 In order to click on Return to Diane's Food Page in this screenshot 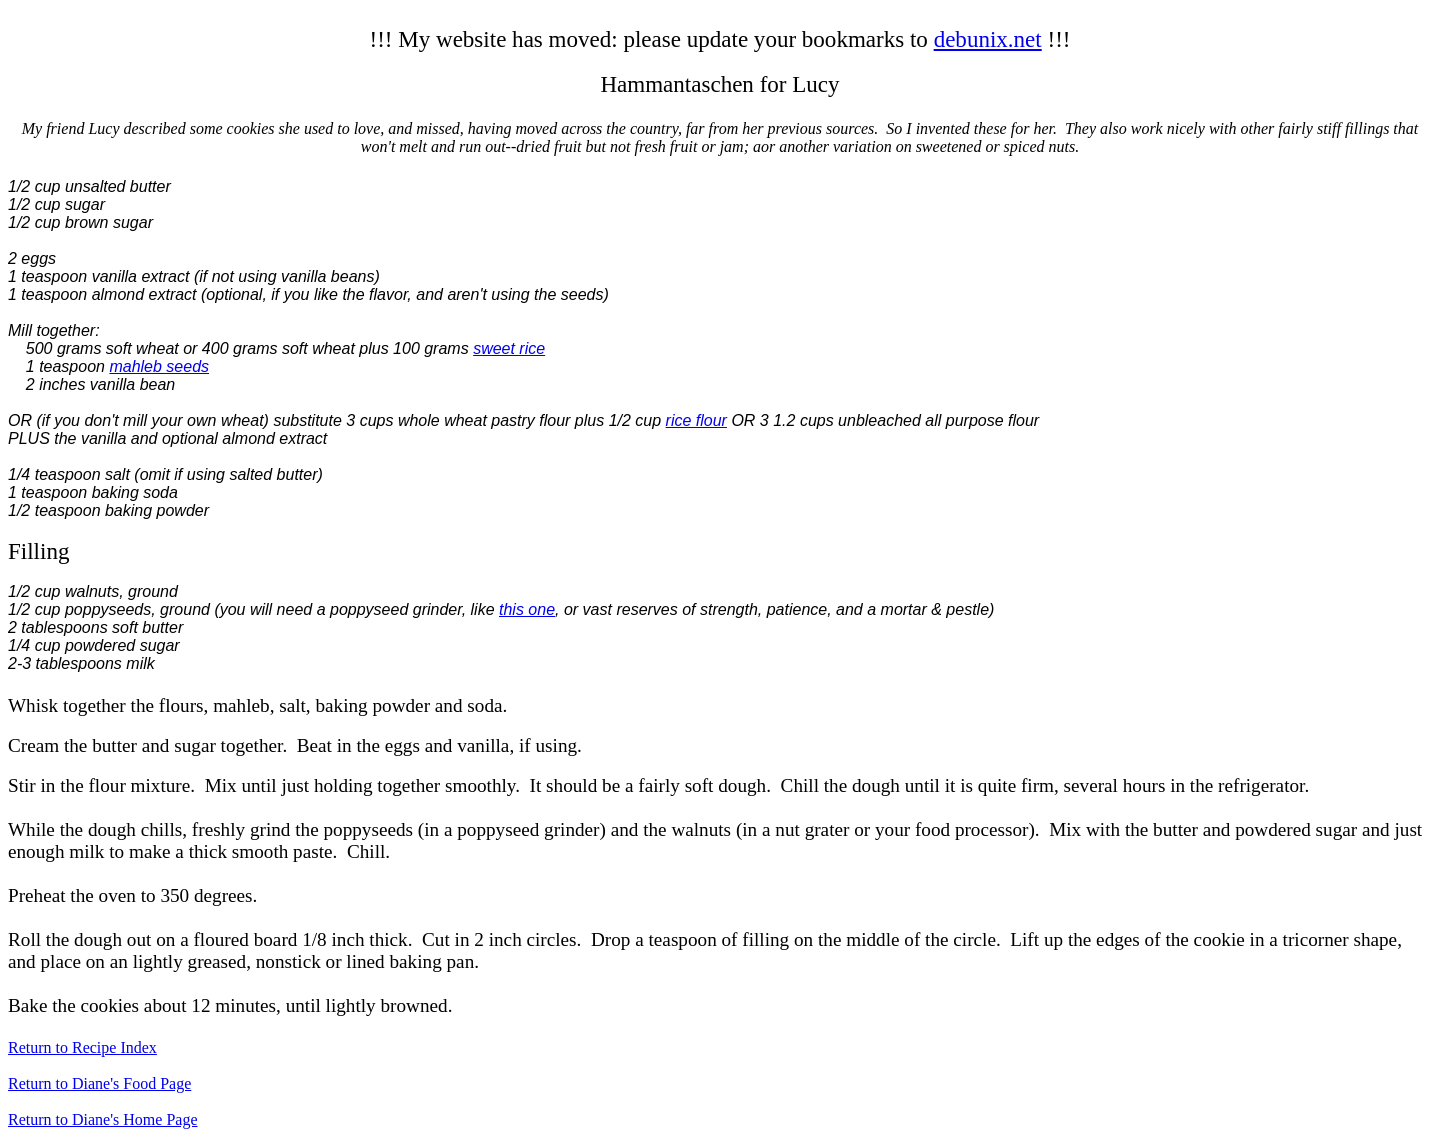, I will do `click(99, 1083)`.